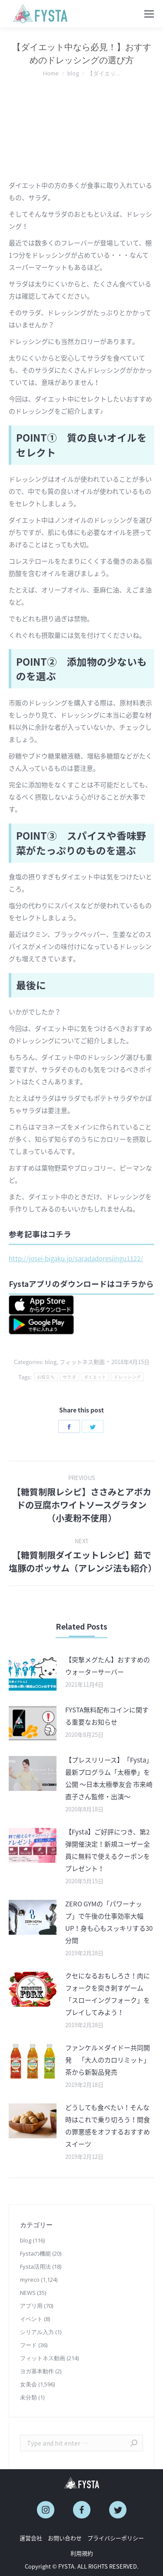 The width and height of the screenshot is (163, 2576). I want to click on 【Fysta】ご好評につき、第2弾開催決定！新規ユーザー全員に無料で使えるクーポンをプレゼント！, so click(107, 1850).